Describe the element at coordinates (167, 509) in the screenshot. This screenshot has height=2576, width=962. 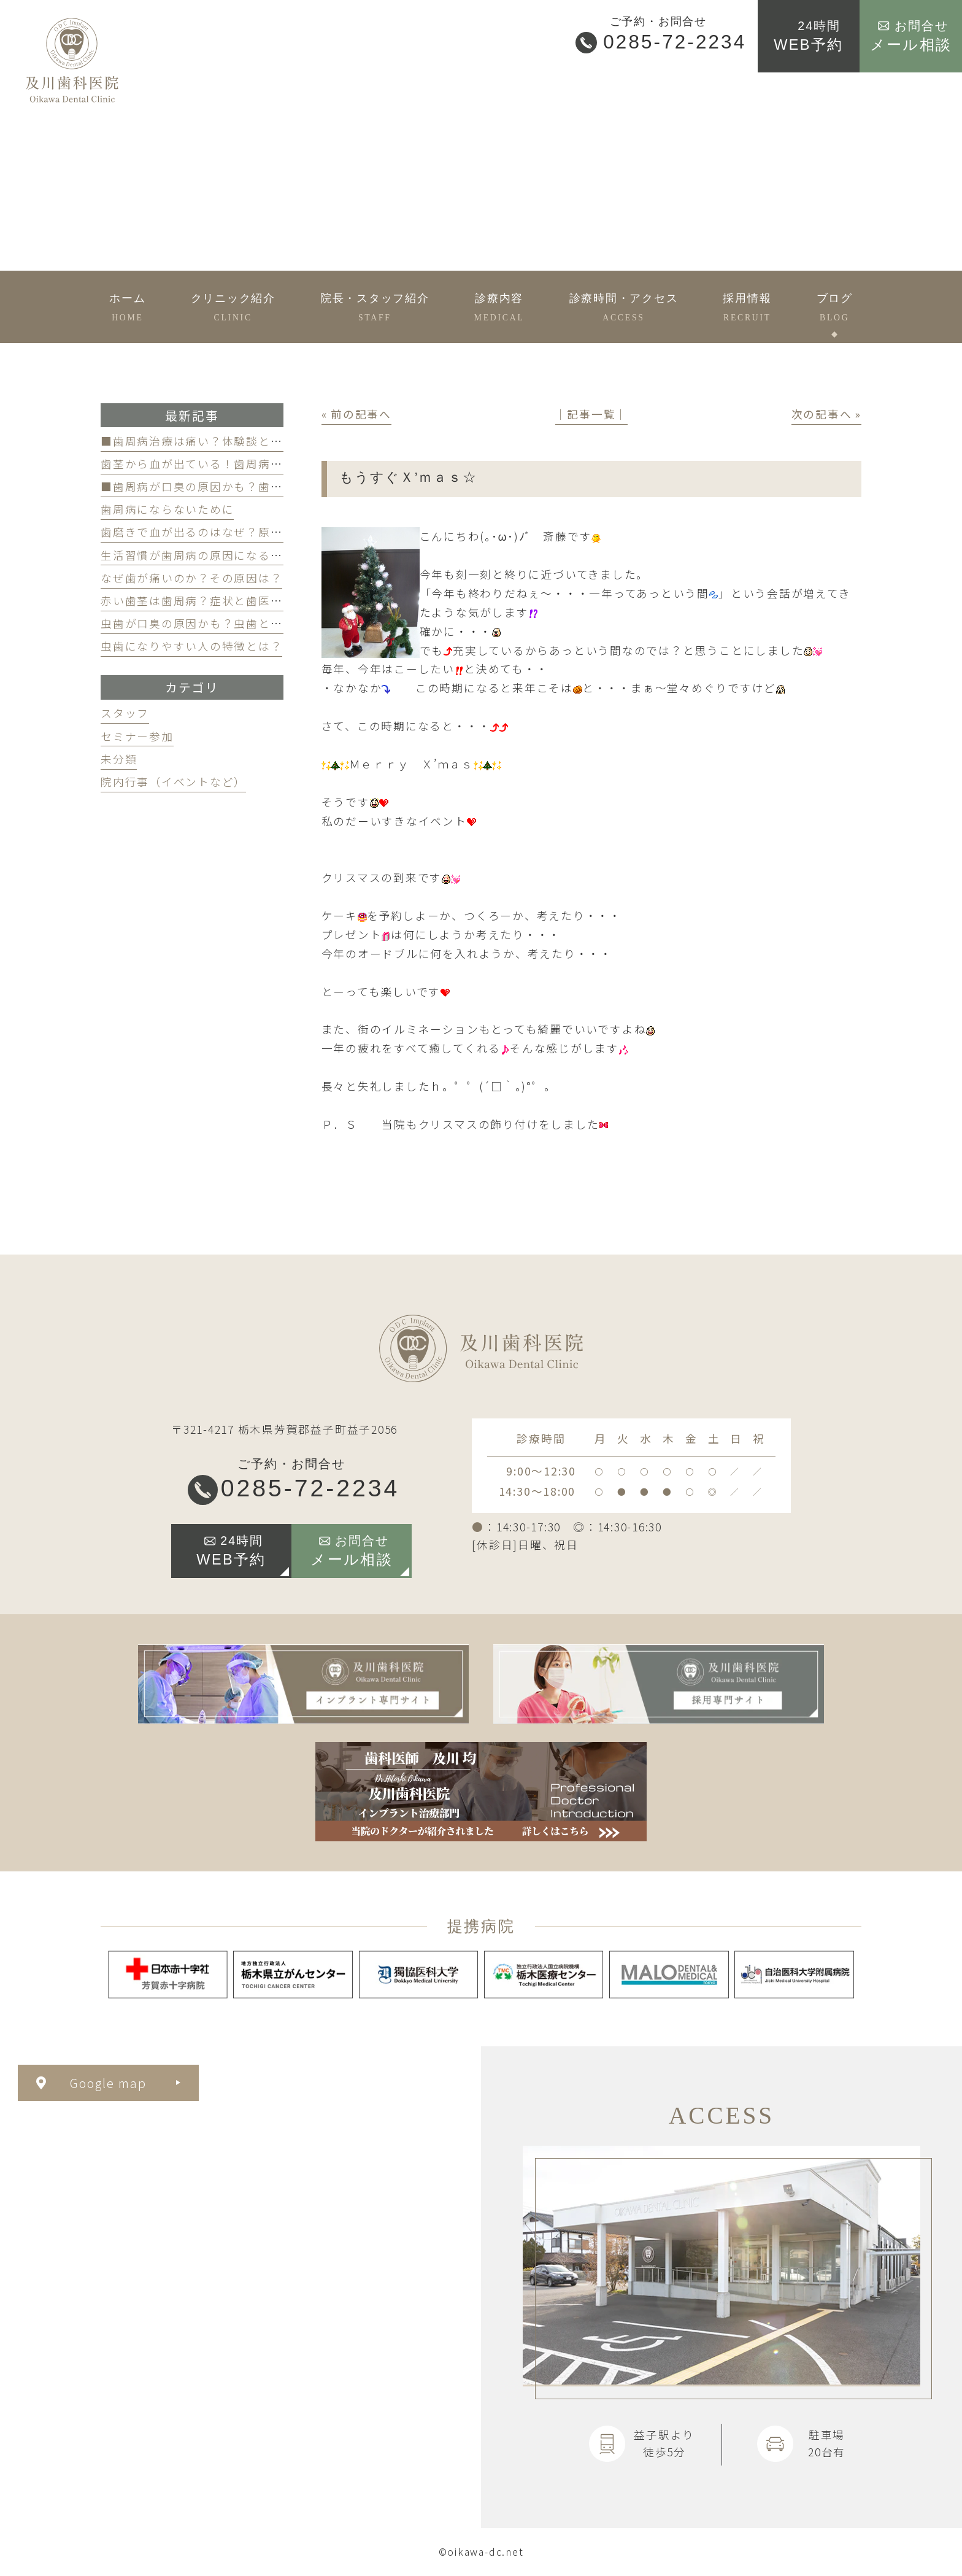
I see `歯周病にならないために` at that location.